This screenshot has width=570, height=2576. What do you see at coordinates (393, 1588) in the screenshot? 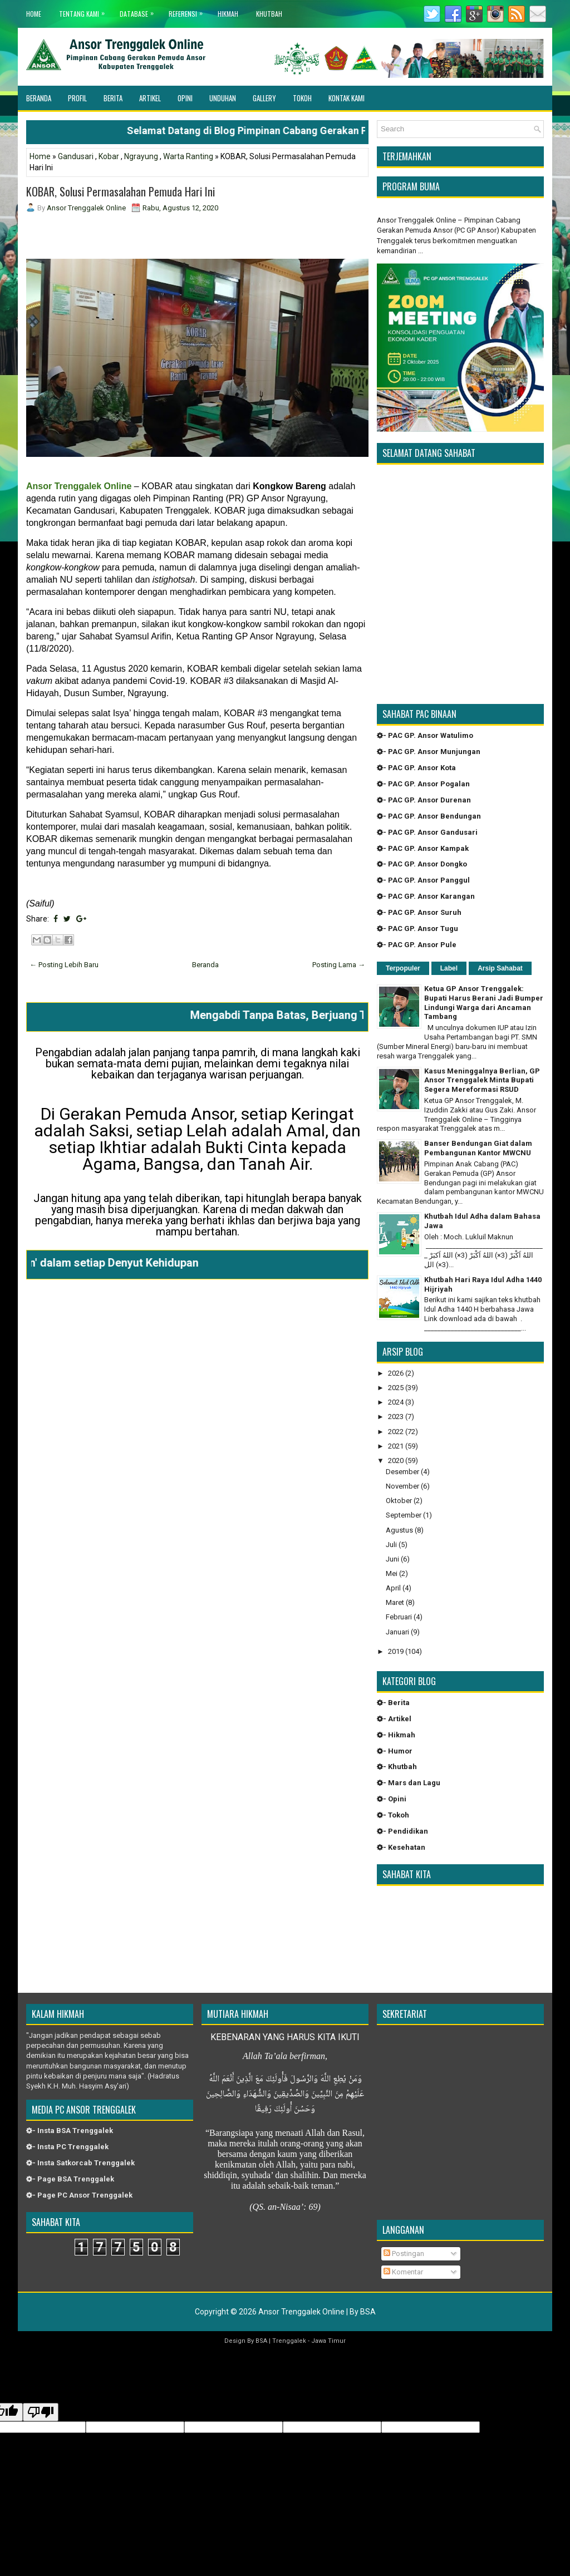
I see `April` at bounding box center [393, 1588].